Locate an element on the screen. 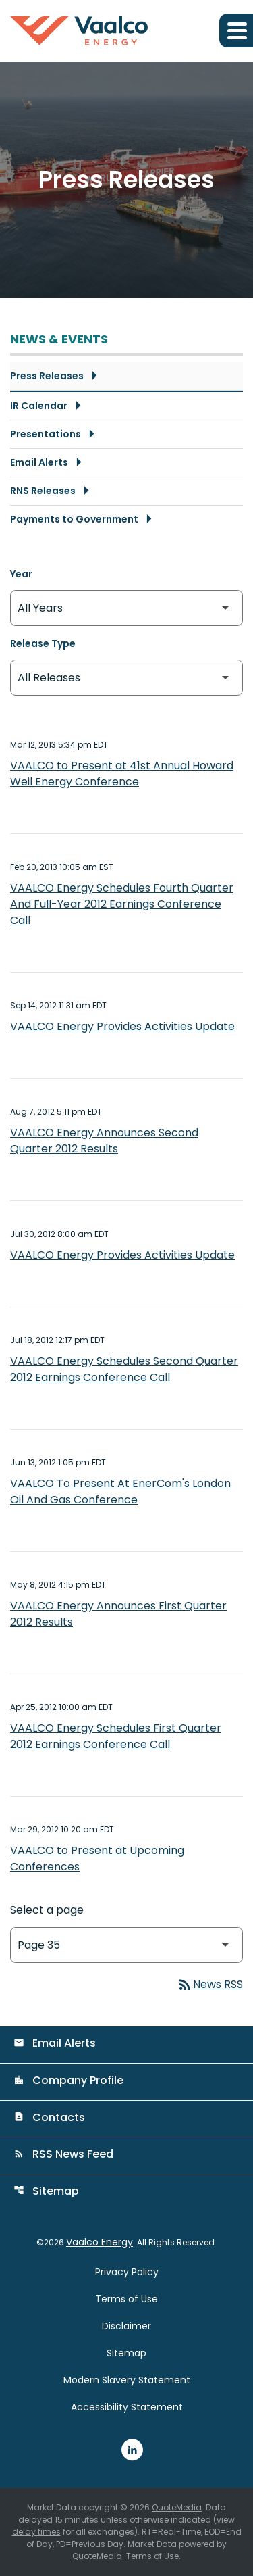 This screenshot has height=2576, width=253. Presentations is located at coordinates (45, 434).